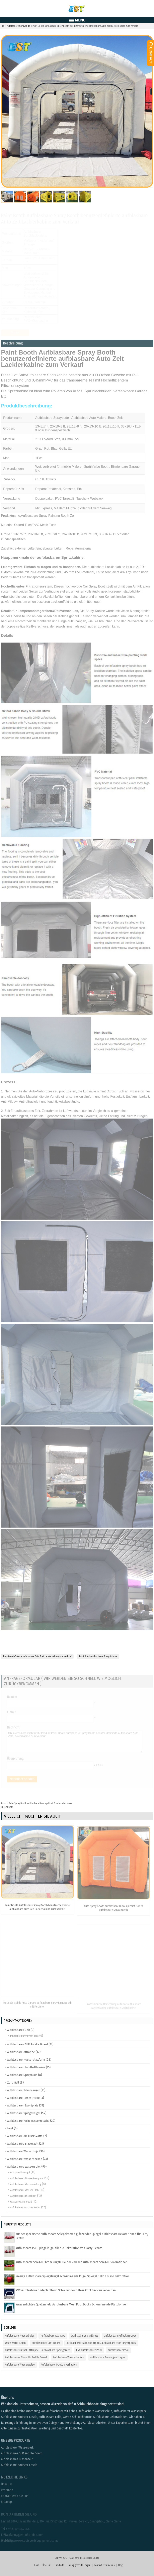  Describe the element at coordinates (71, 2304) in the screenshot. I see `Wasserdichtes Quallennetz Aufblasbare Meer Pool Docks Schwimmende Plattformen` at that location.